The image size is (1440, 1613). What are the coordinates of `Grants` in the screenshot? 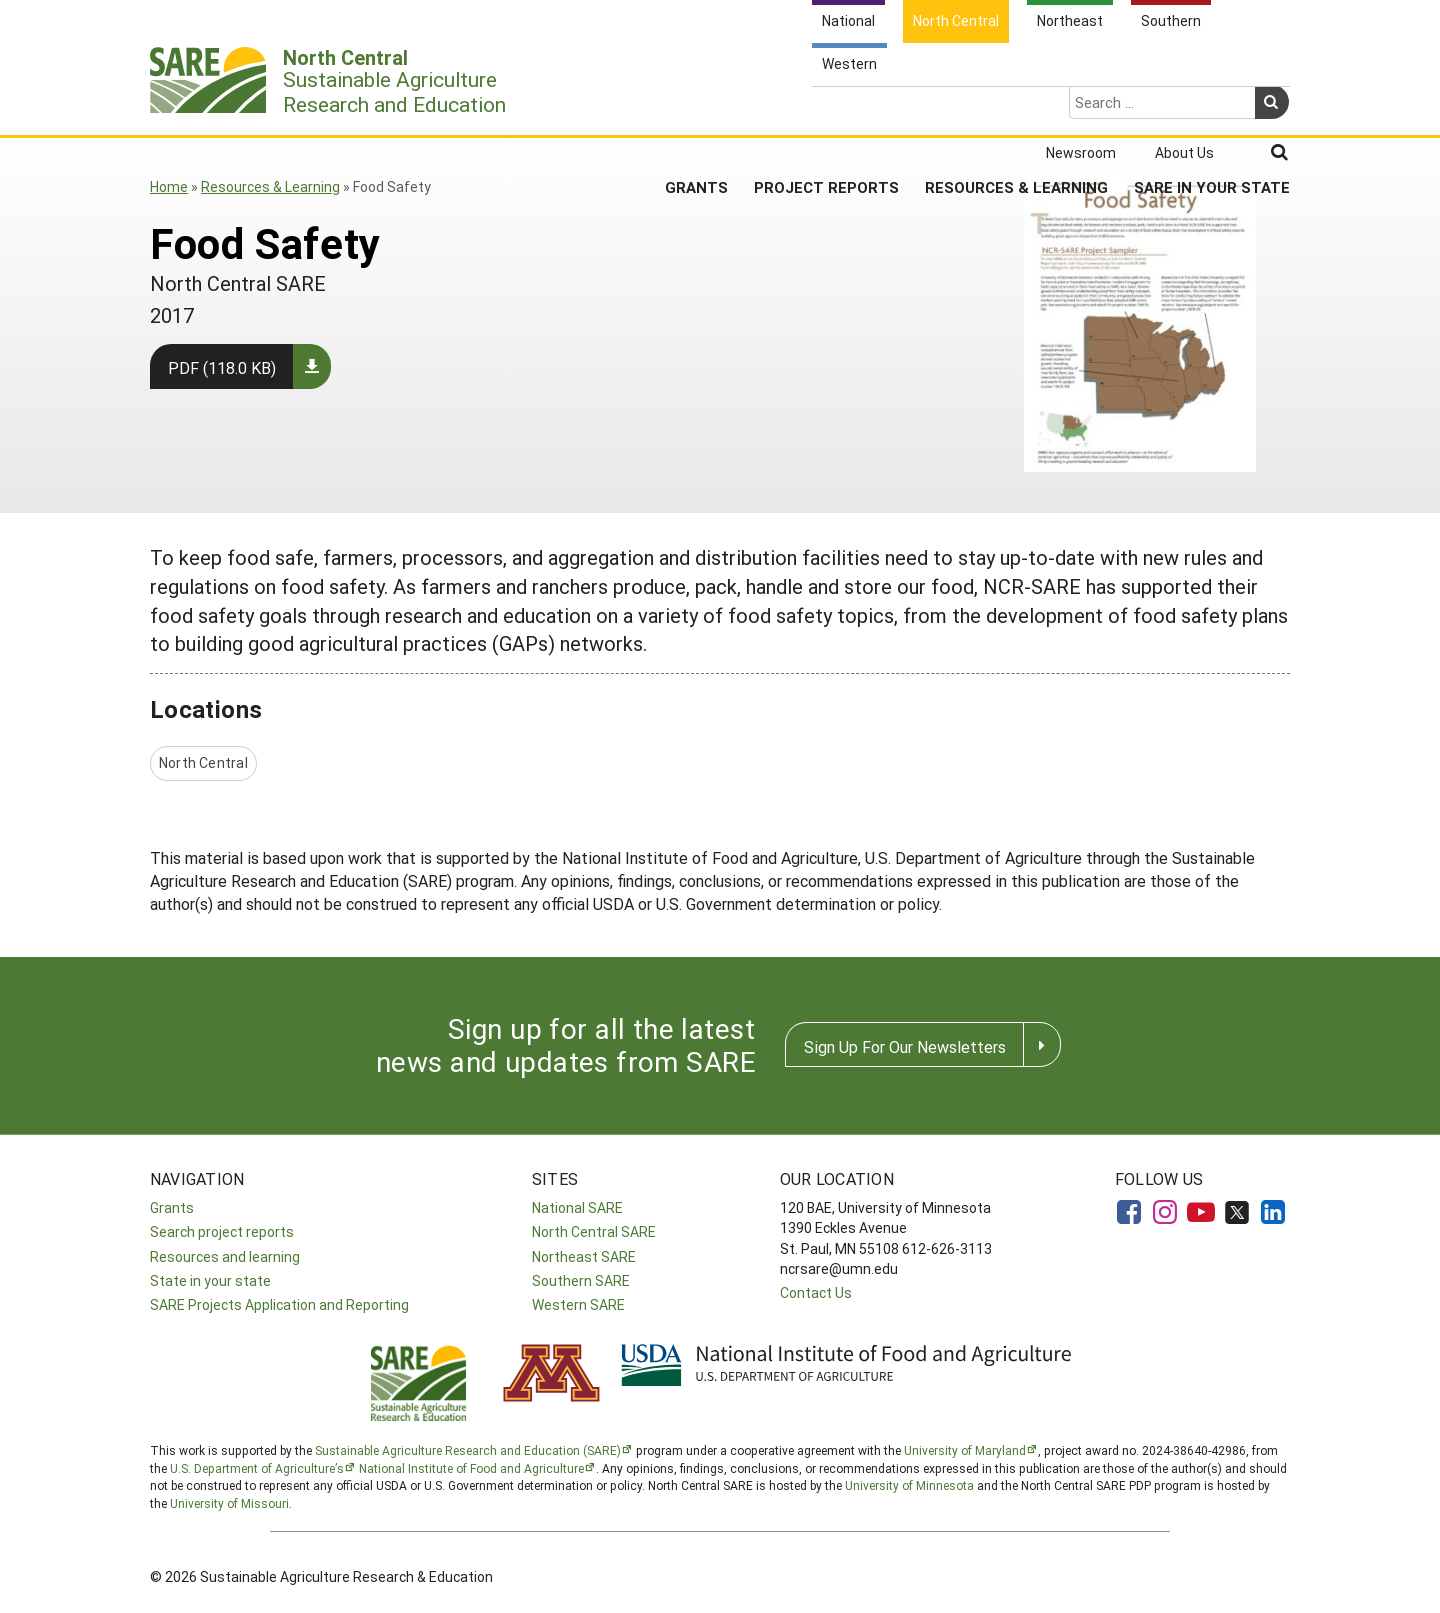 It's located at (696, 109).